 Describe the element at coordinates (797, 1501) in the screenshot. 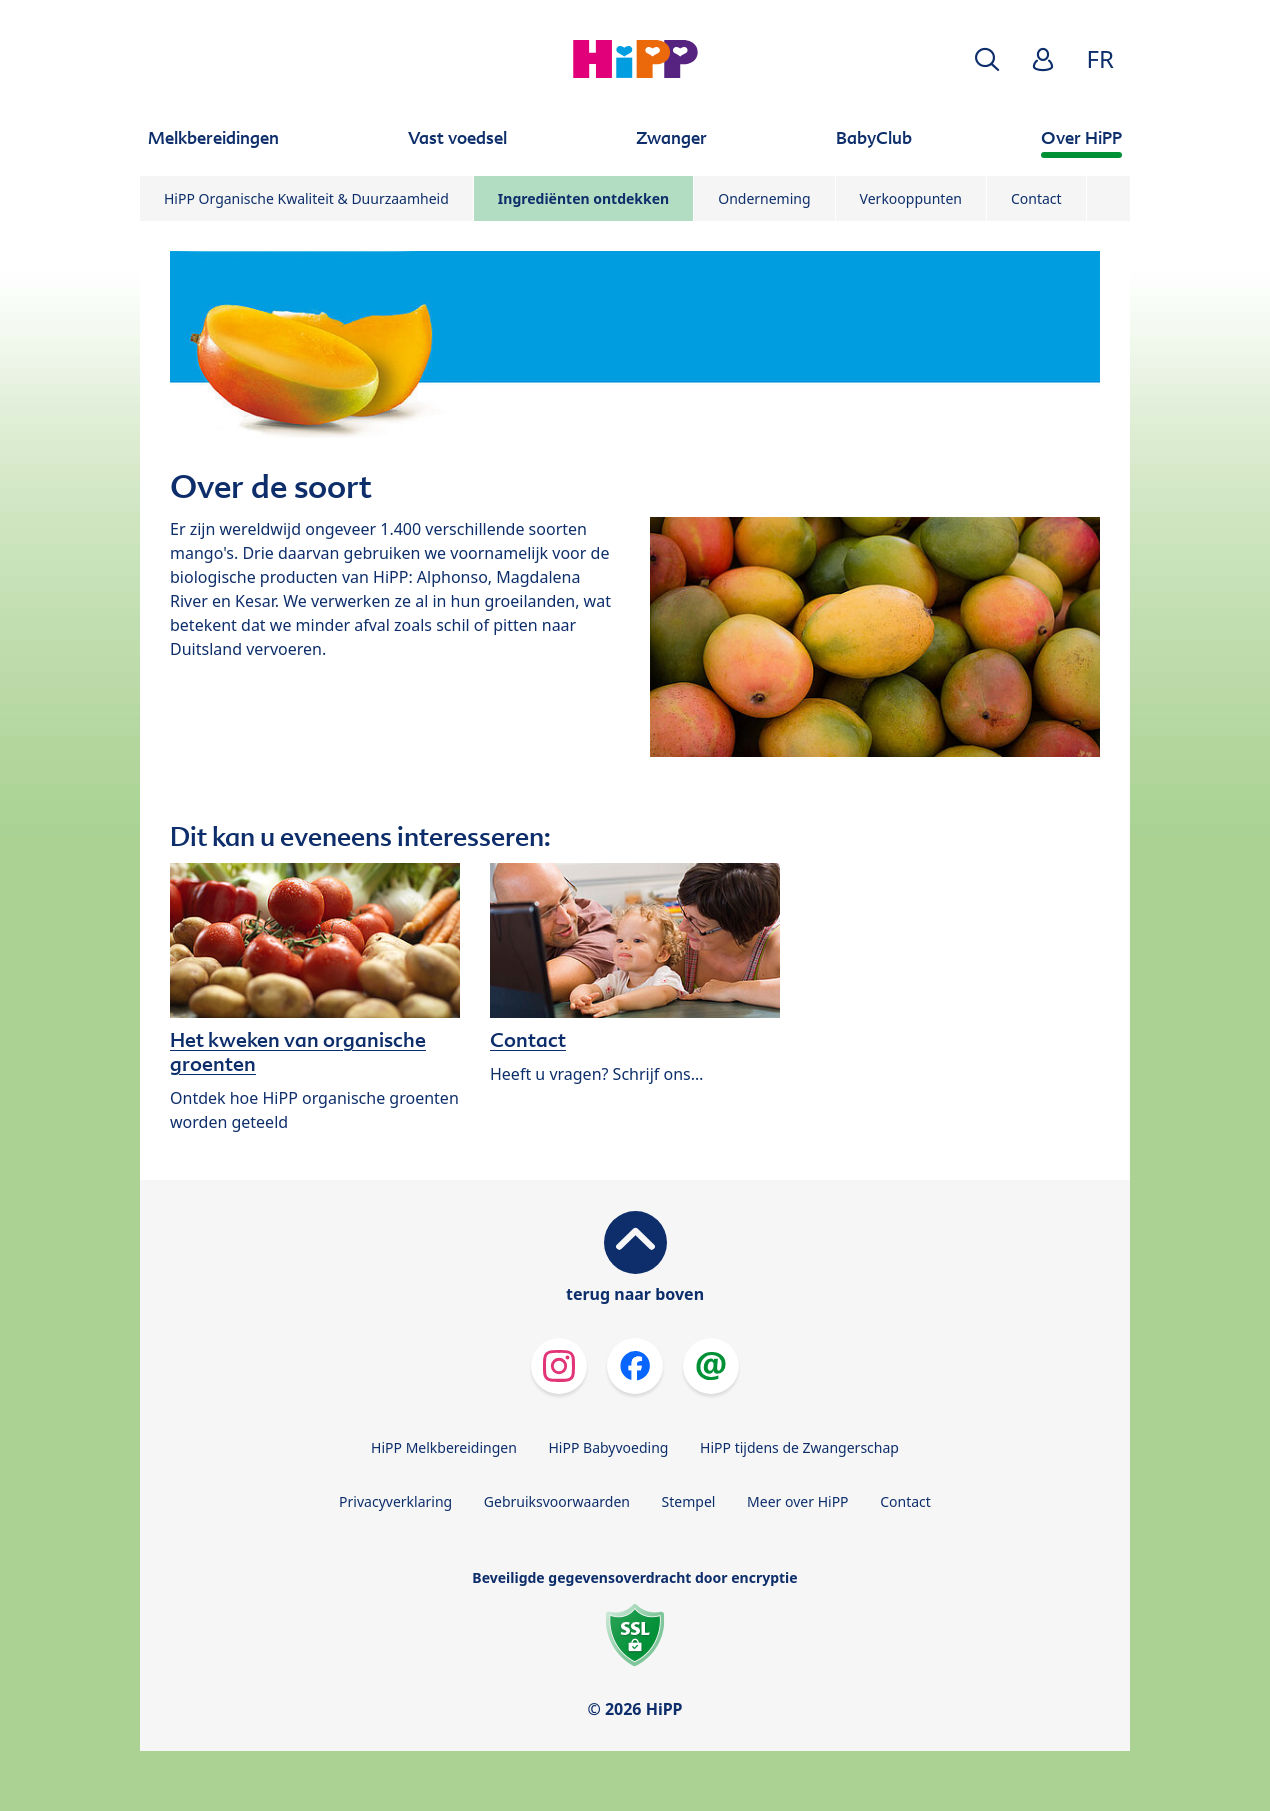

I see `Meer over HiPP` at that location.